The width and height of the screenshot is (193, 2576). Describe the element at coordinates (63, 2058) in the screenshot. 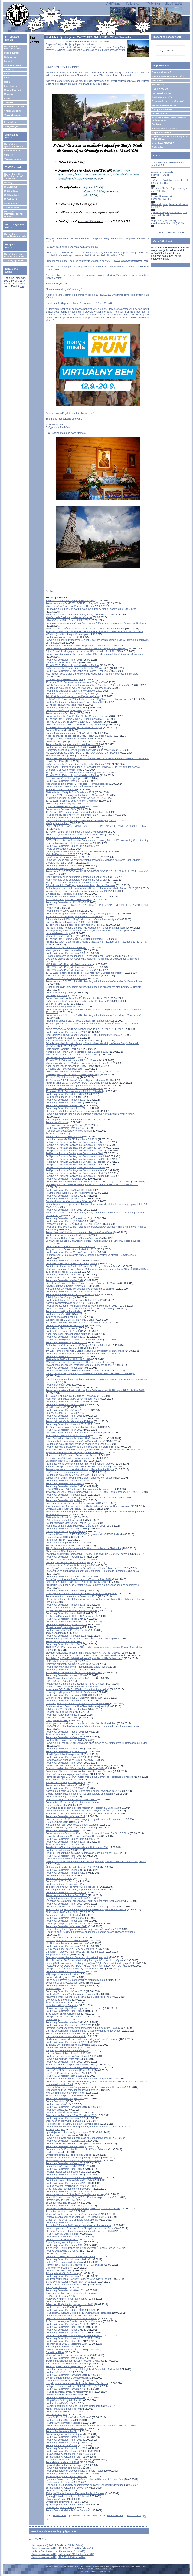

I see `Pozvání na pouť do Svaté země` at that location.